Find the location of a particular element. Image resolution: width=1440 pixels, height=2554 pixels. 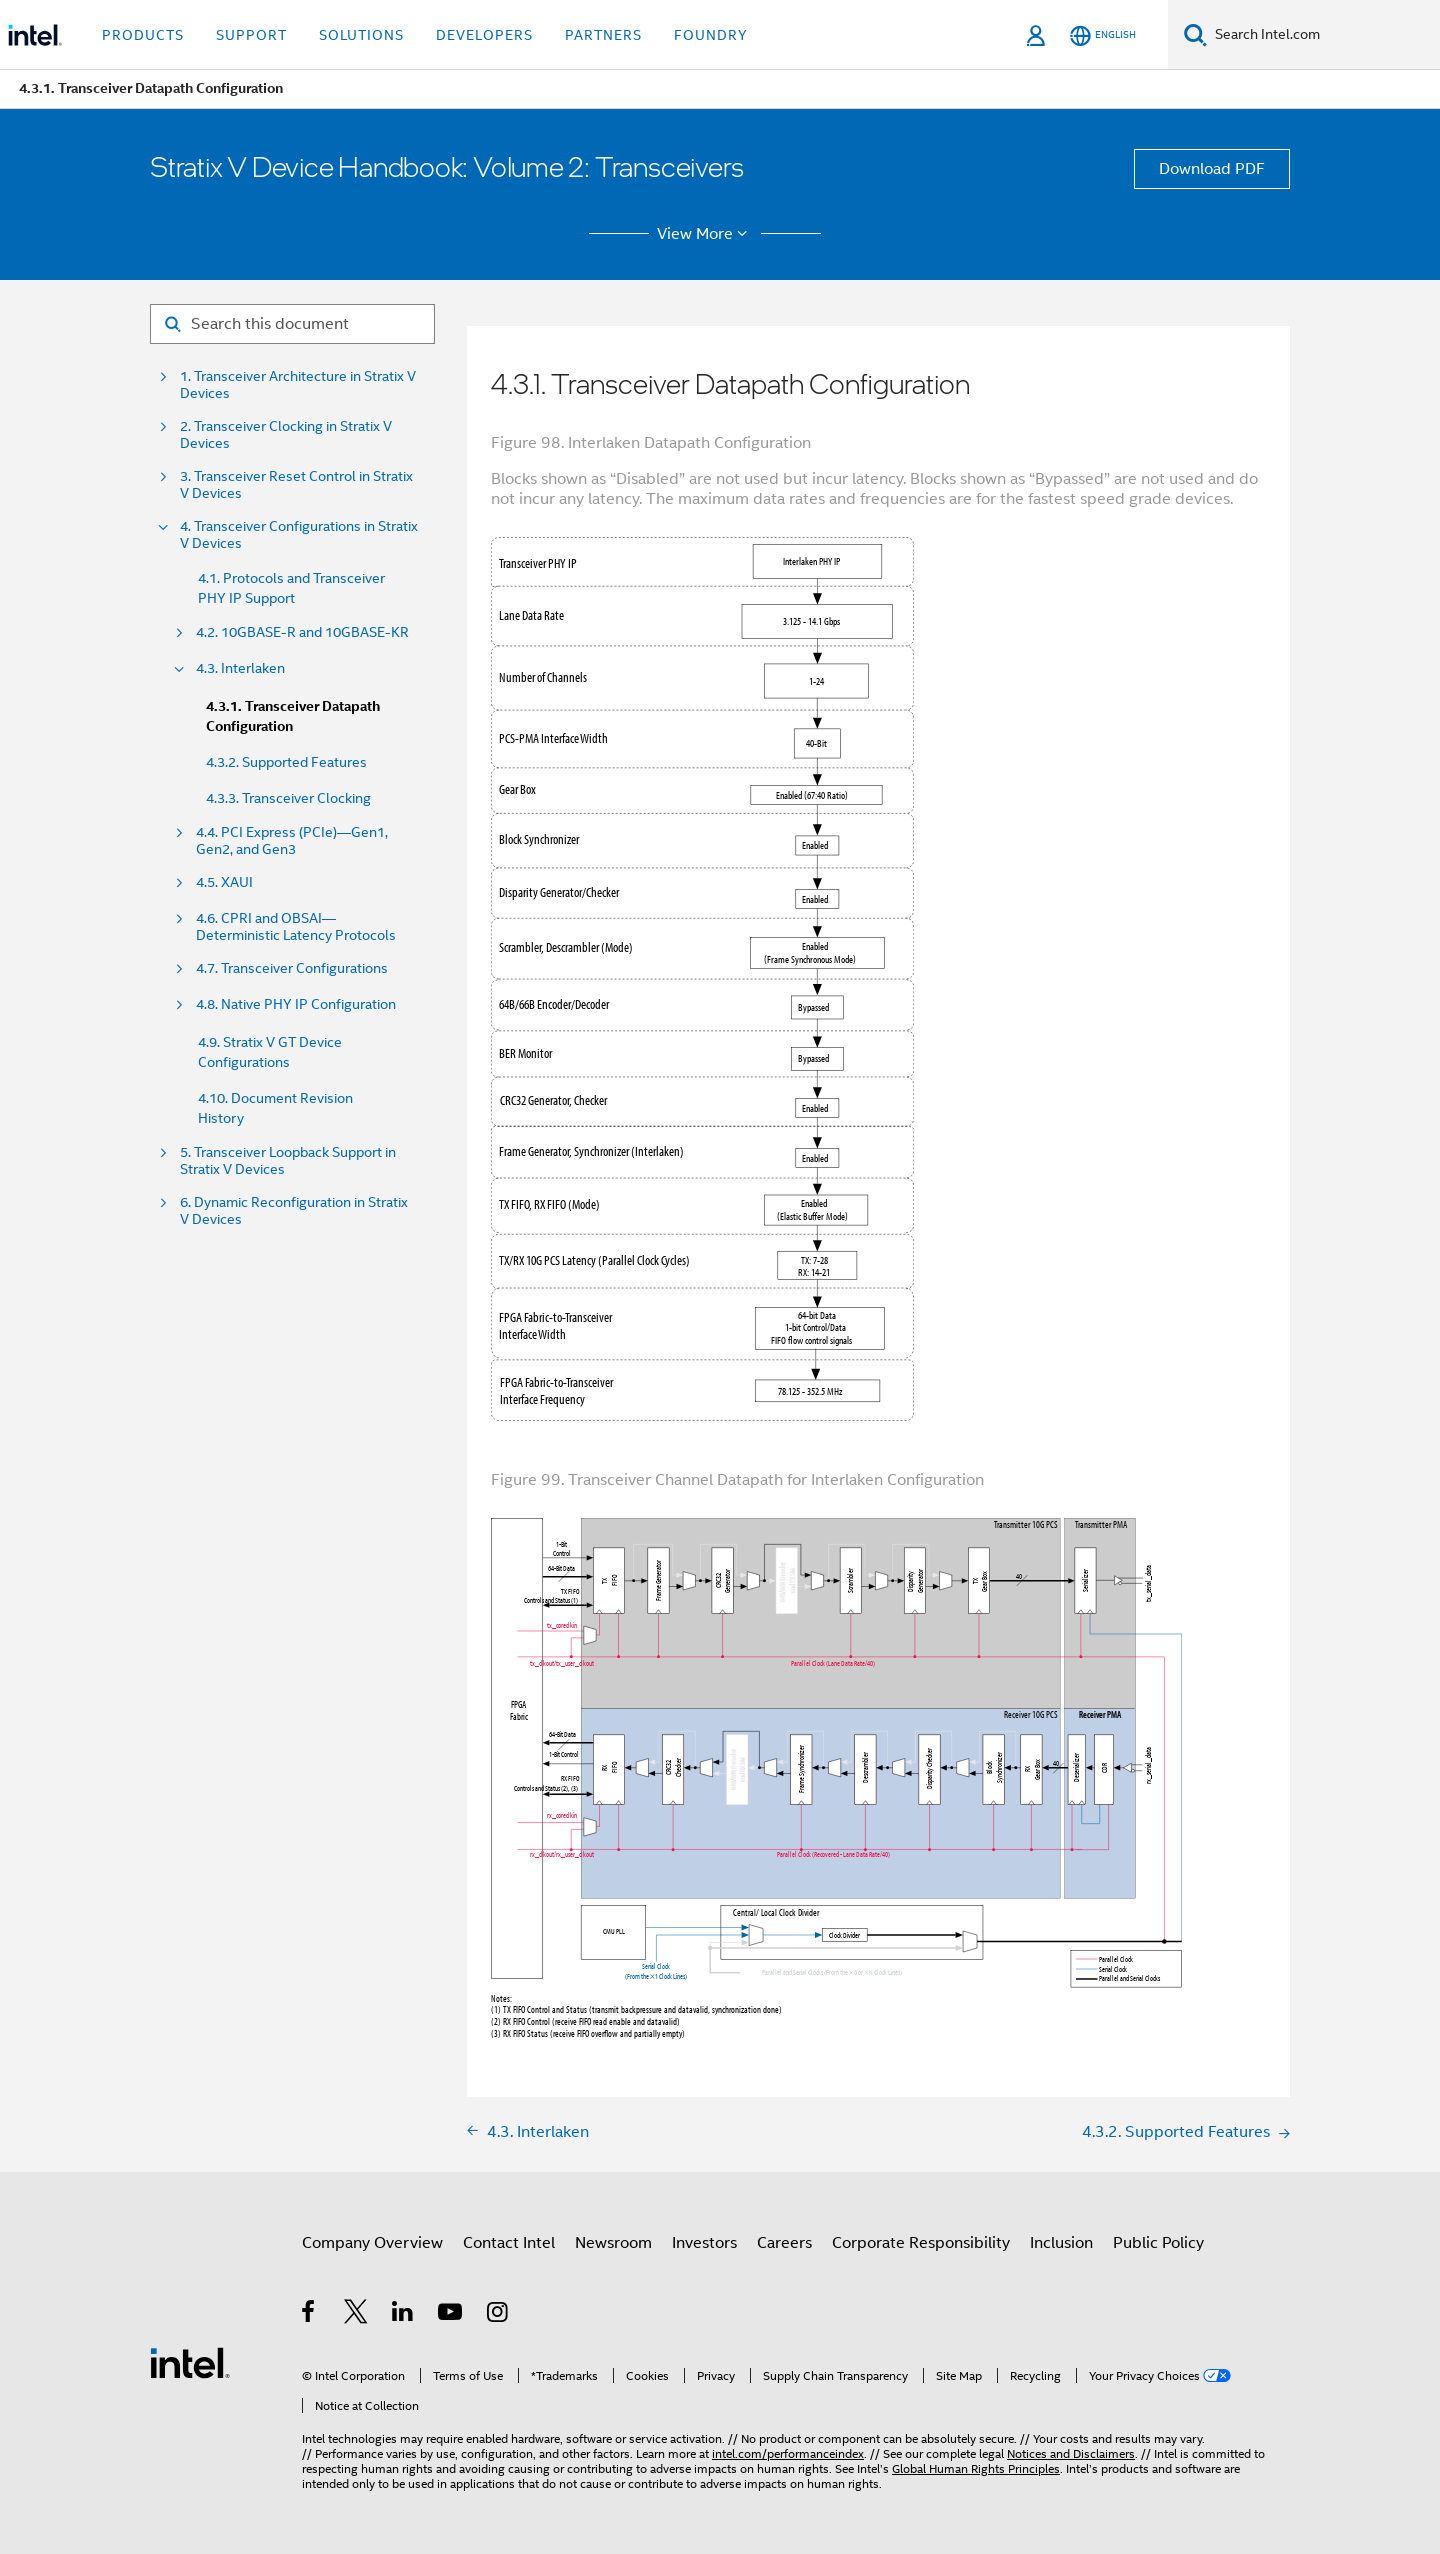

Newsroom is located at coordinates (613, 2243).